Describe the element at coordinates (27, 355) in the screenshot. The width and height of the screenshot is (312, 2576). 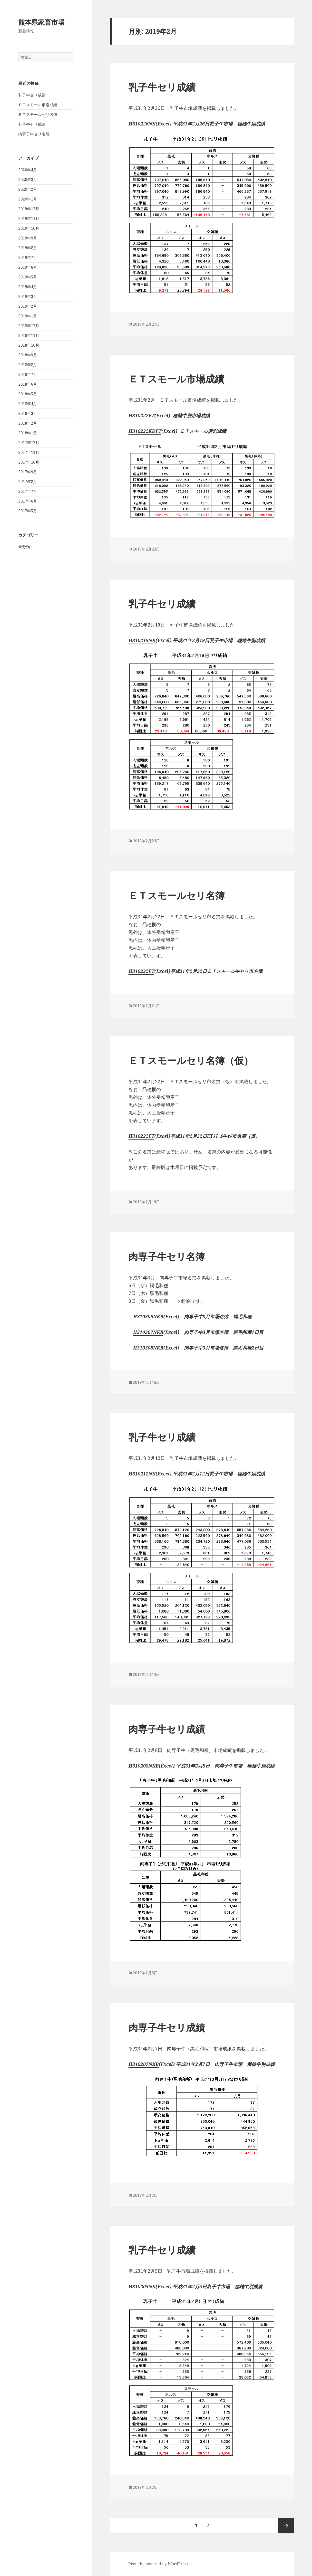
I see `2018年9月` at that location.